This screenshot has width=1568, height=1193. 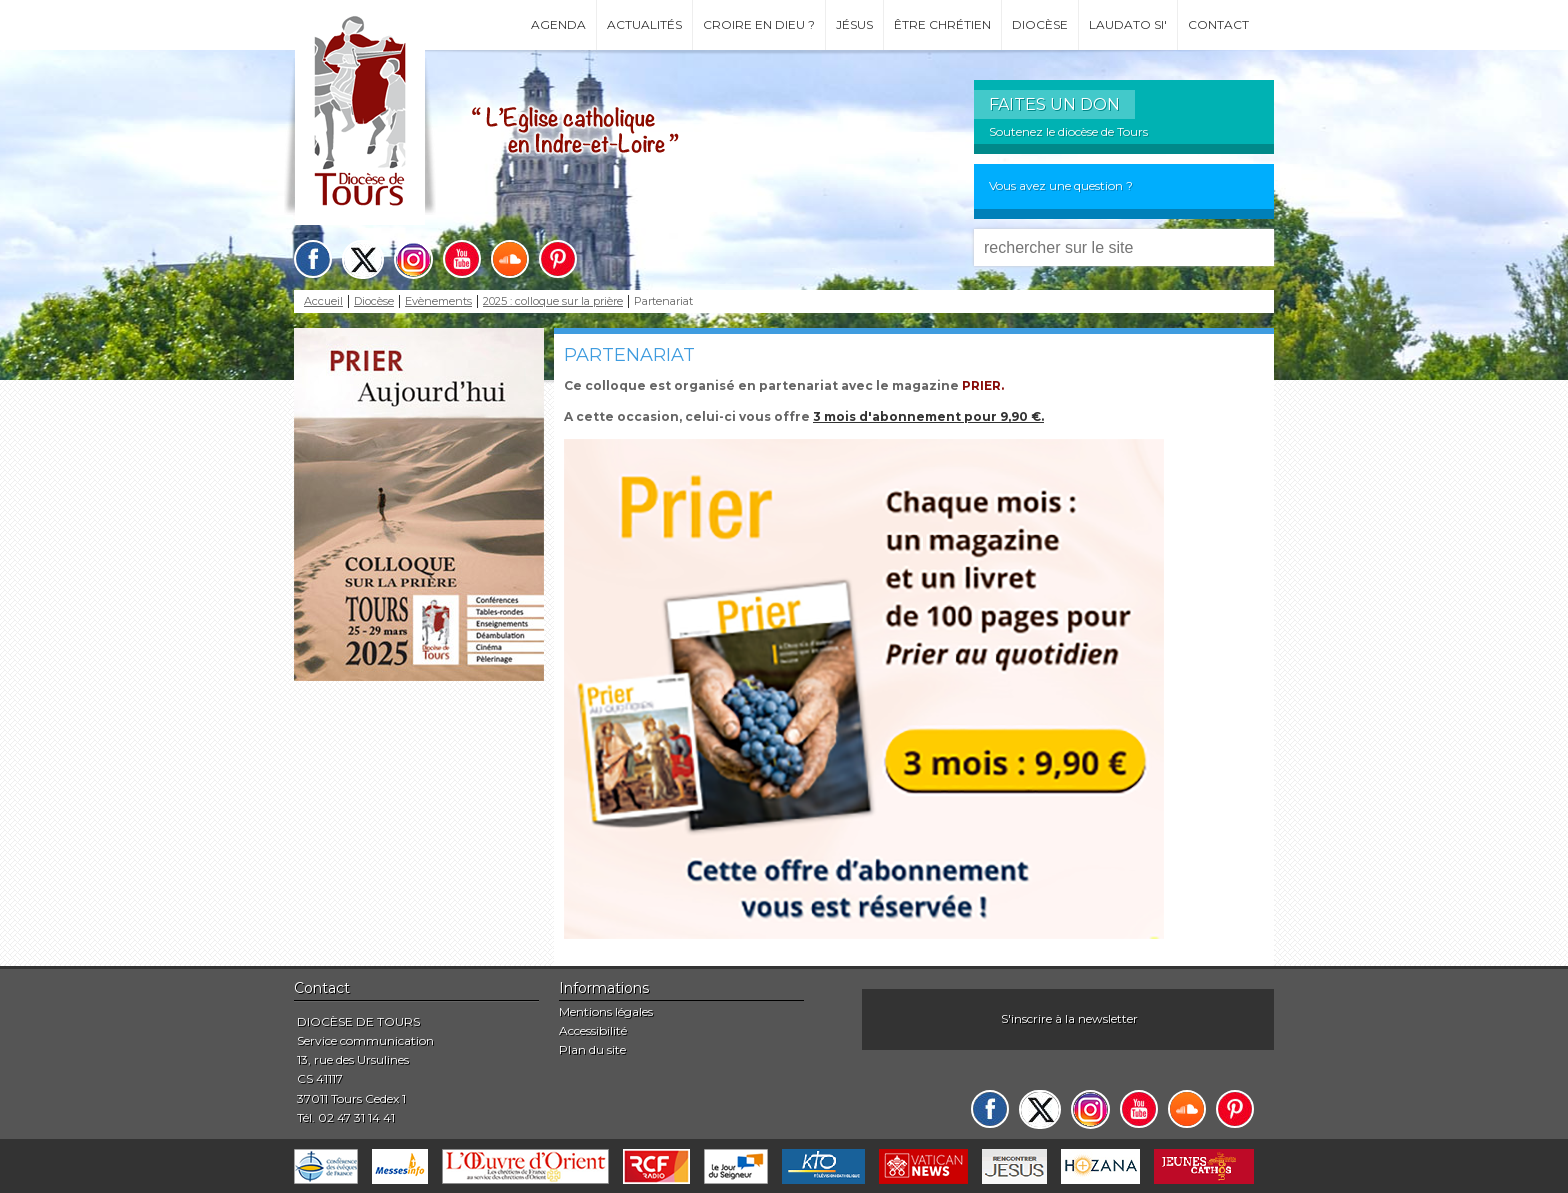 What do you see at coordinates (854, 24) in the screenshot?
I see `Jésus` at bounding box center [854, 24].